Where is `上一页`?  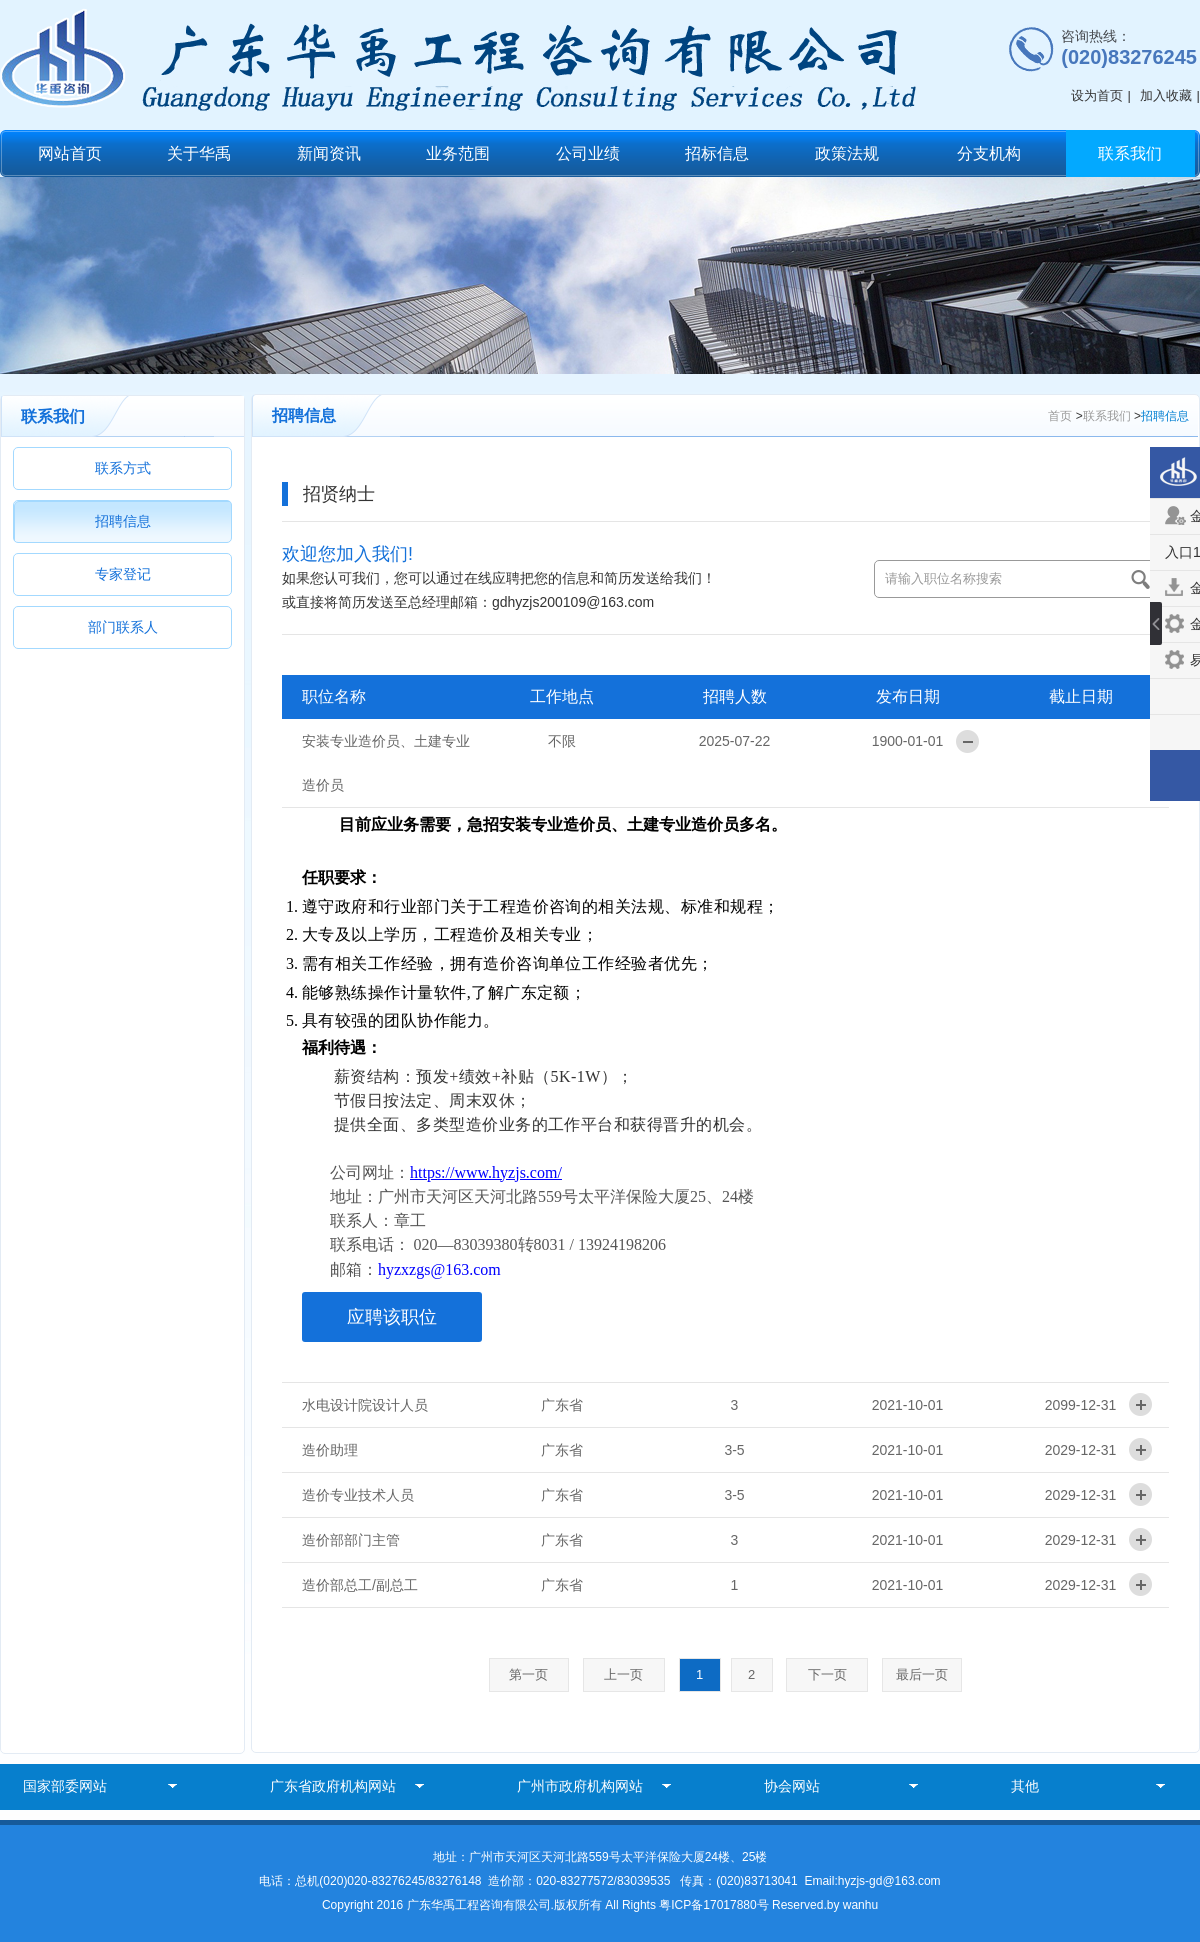
上一页 is located at coordinates (623, 1674).